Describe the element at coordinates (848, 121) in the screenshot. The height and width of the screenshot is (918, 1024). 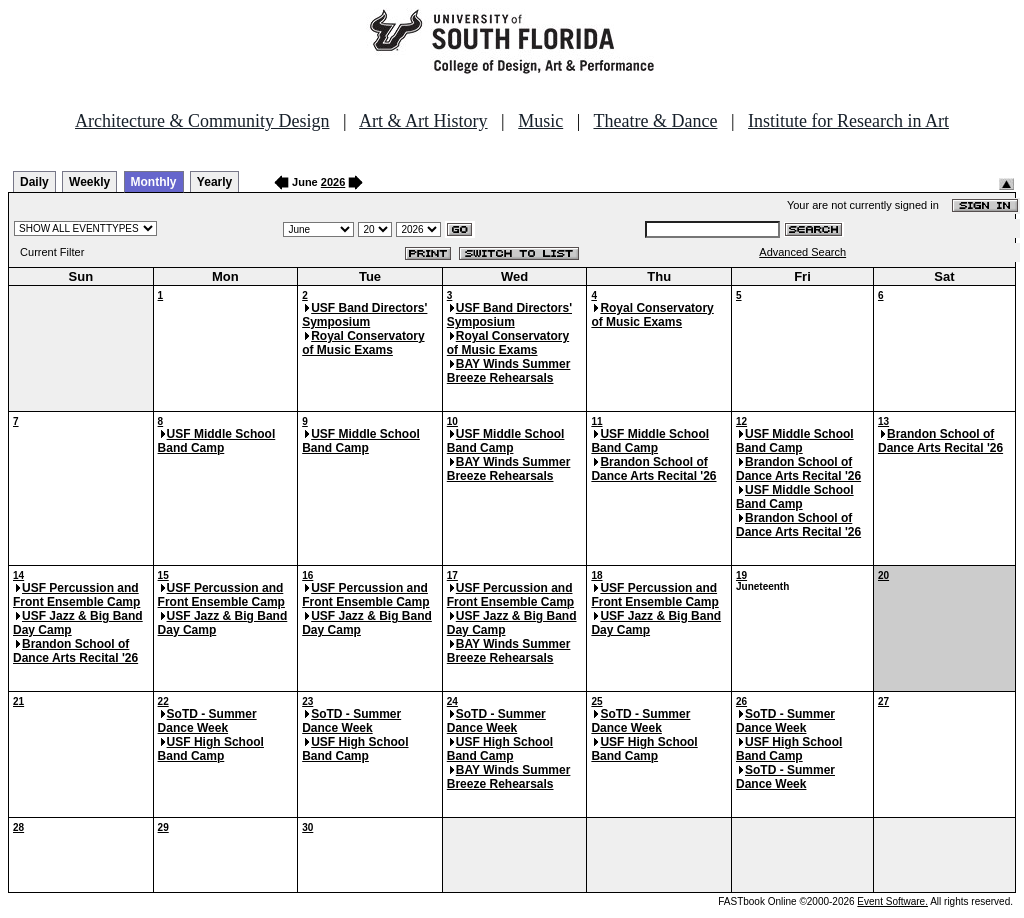
I see `Institute for Research in Art` at that location.